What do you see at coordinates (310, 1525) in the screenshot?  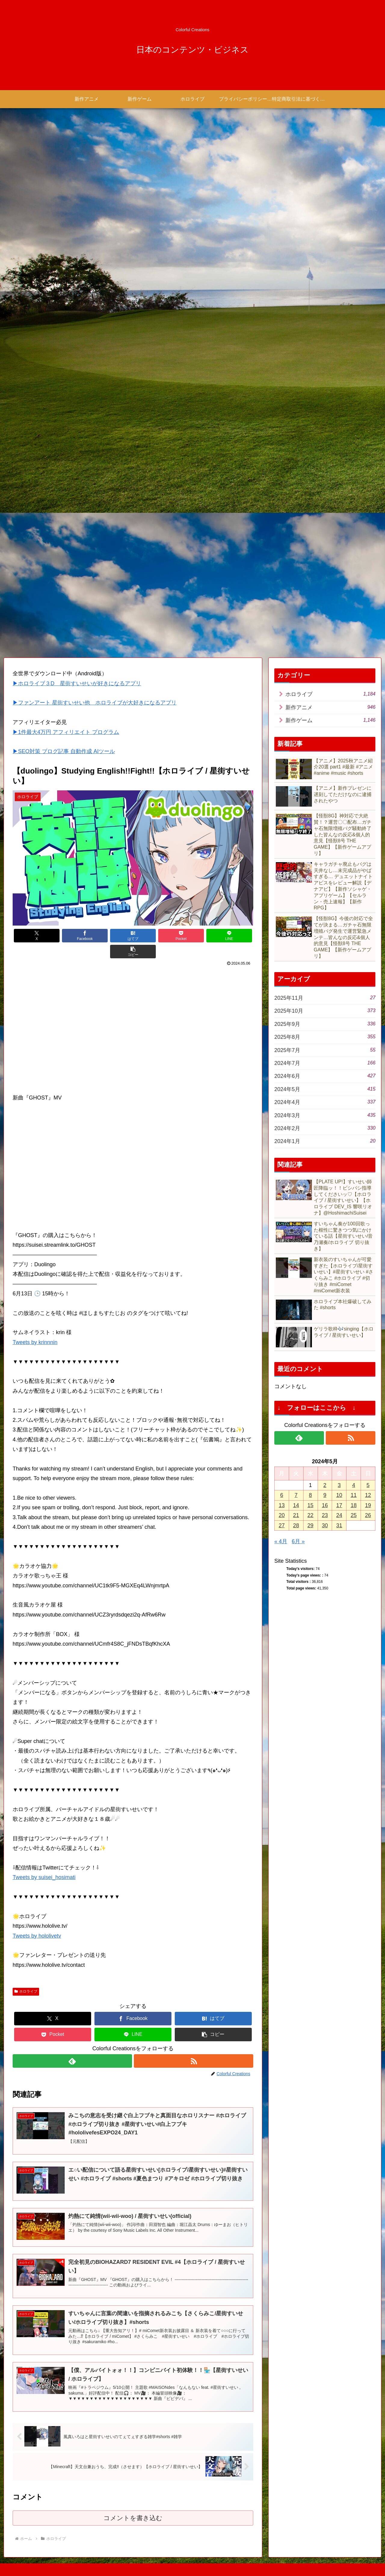 I see `29 [2024年5月29日 に投稿を公開]` at bounding box center [310, 1525].